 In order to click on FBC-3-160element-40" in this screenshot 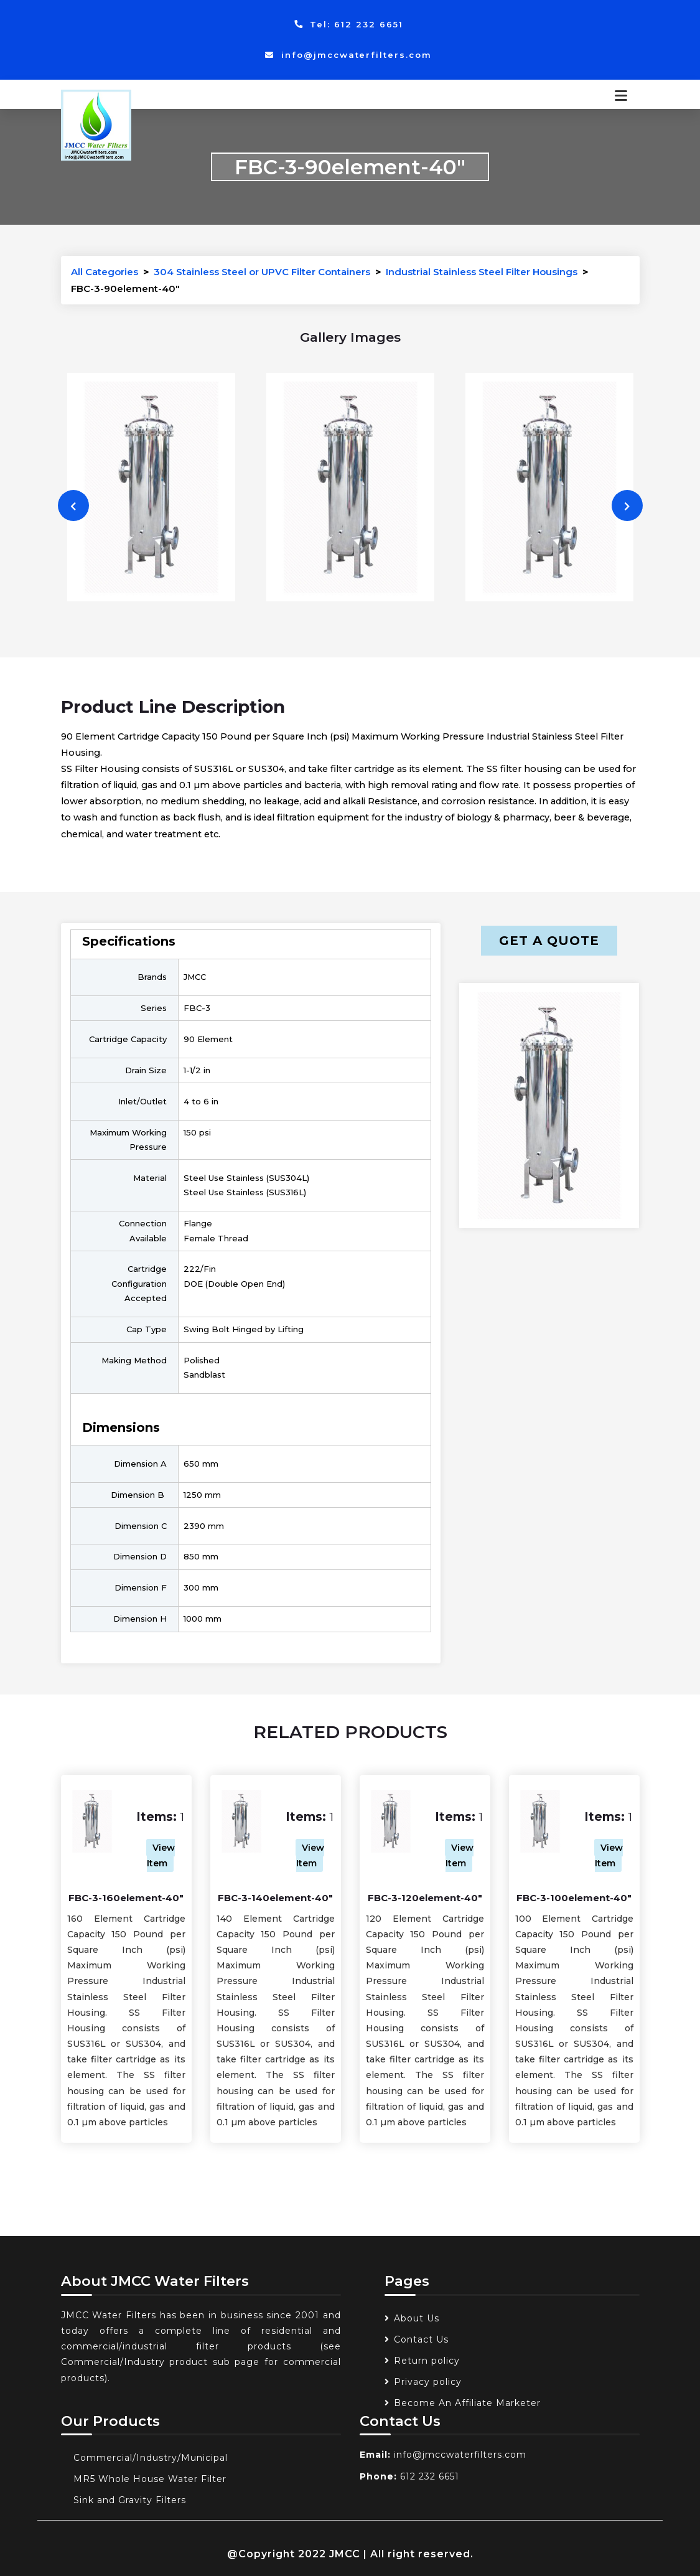, I will do `click(126, 1898)`.